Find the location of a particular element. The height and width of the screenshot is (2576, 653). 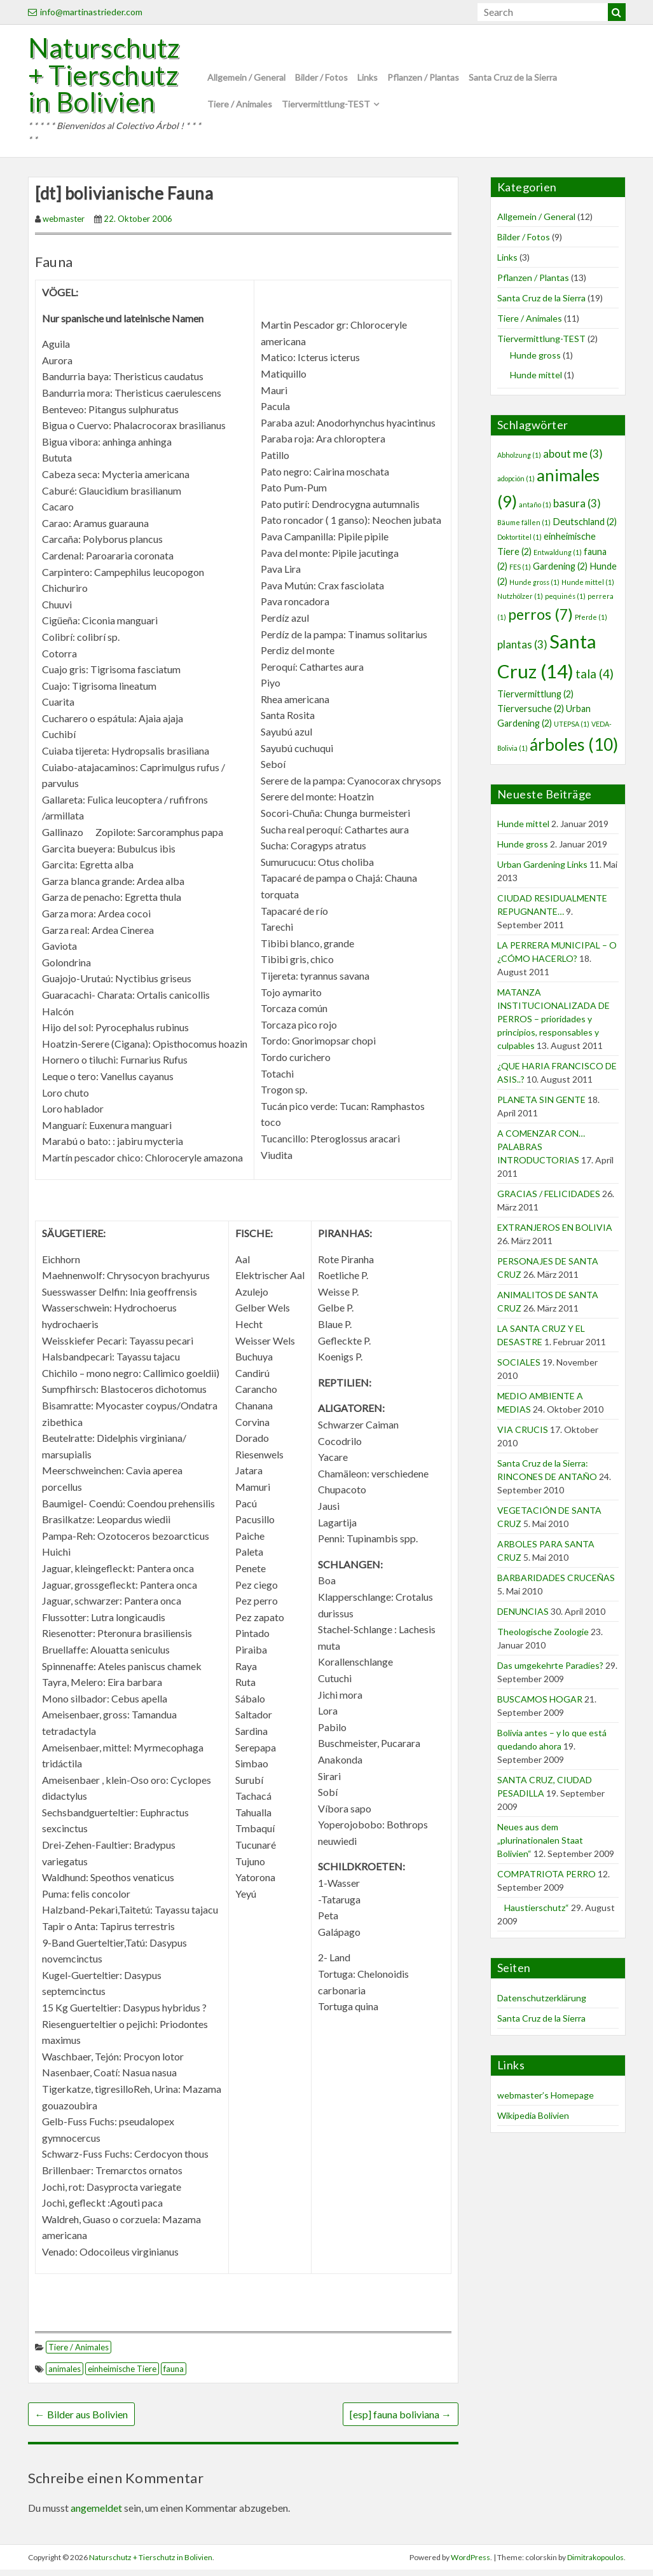

Entwaldung [Entwaldung (1 Eintrag)] is located at coordinates (557, 558).